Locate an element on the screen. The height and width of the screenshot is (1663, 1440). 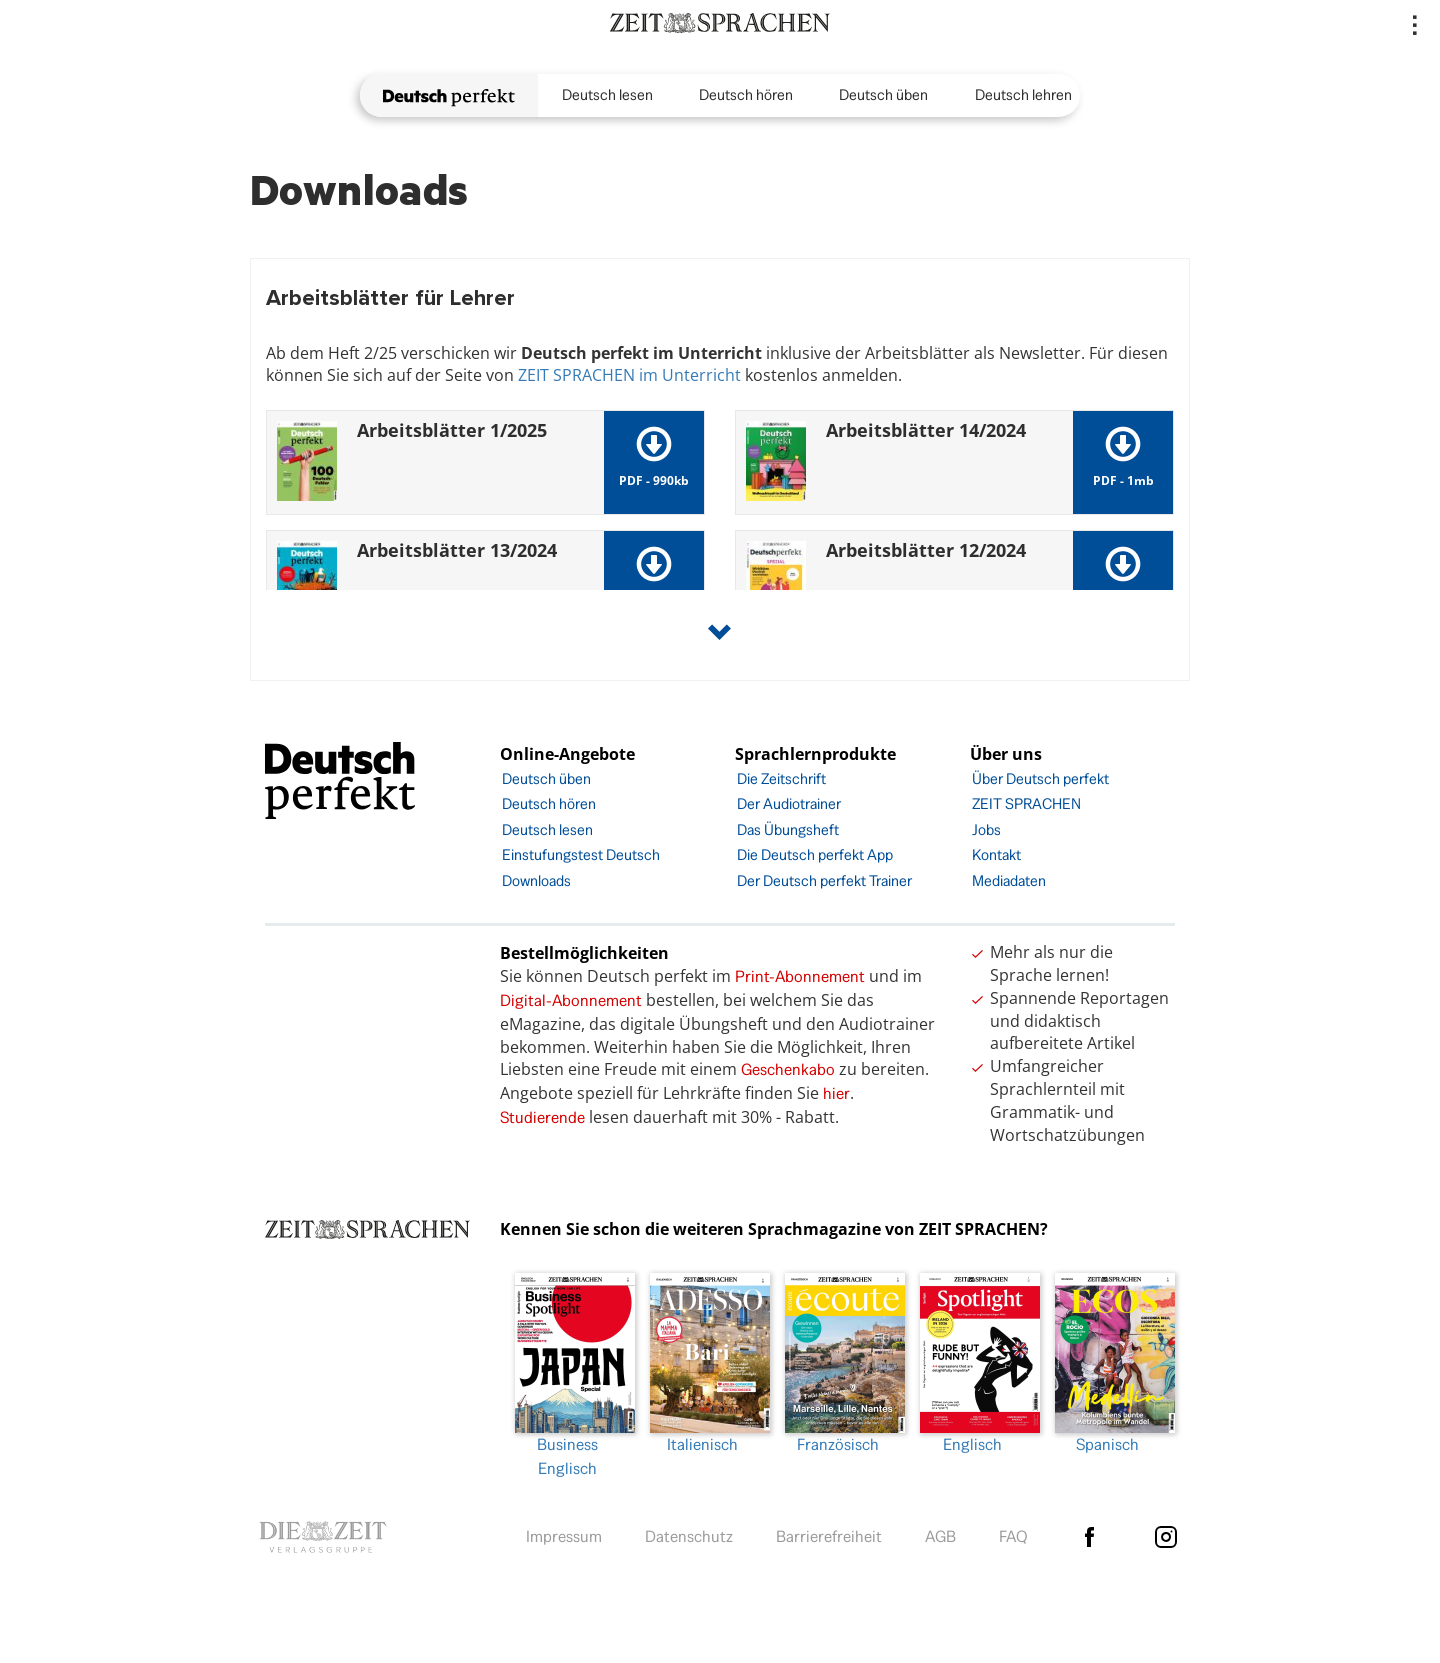
Instagram is located at coordinates (1166, 1537).